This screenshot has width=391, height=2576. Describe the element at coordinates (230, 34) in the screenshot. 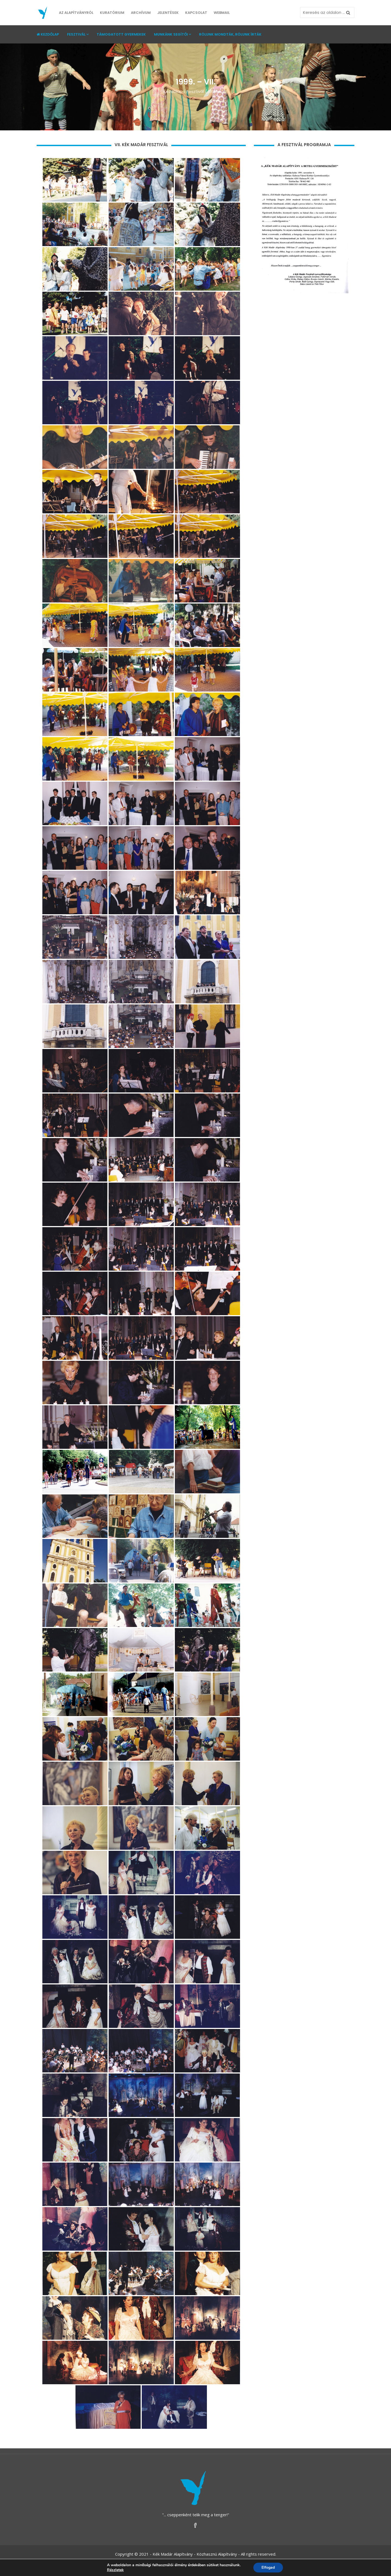

I see `Rólunk mondták, rólunk írták` at that location.